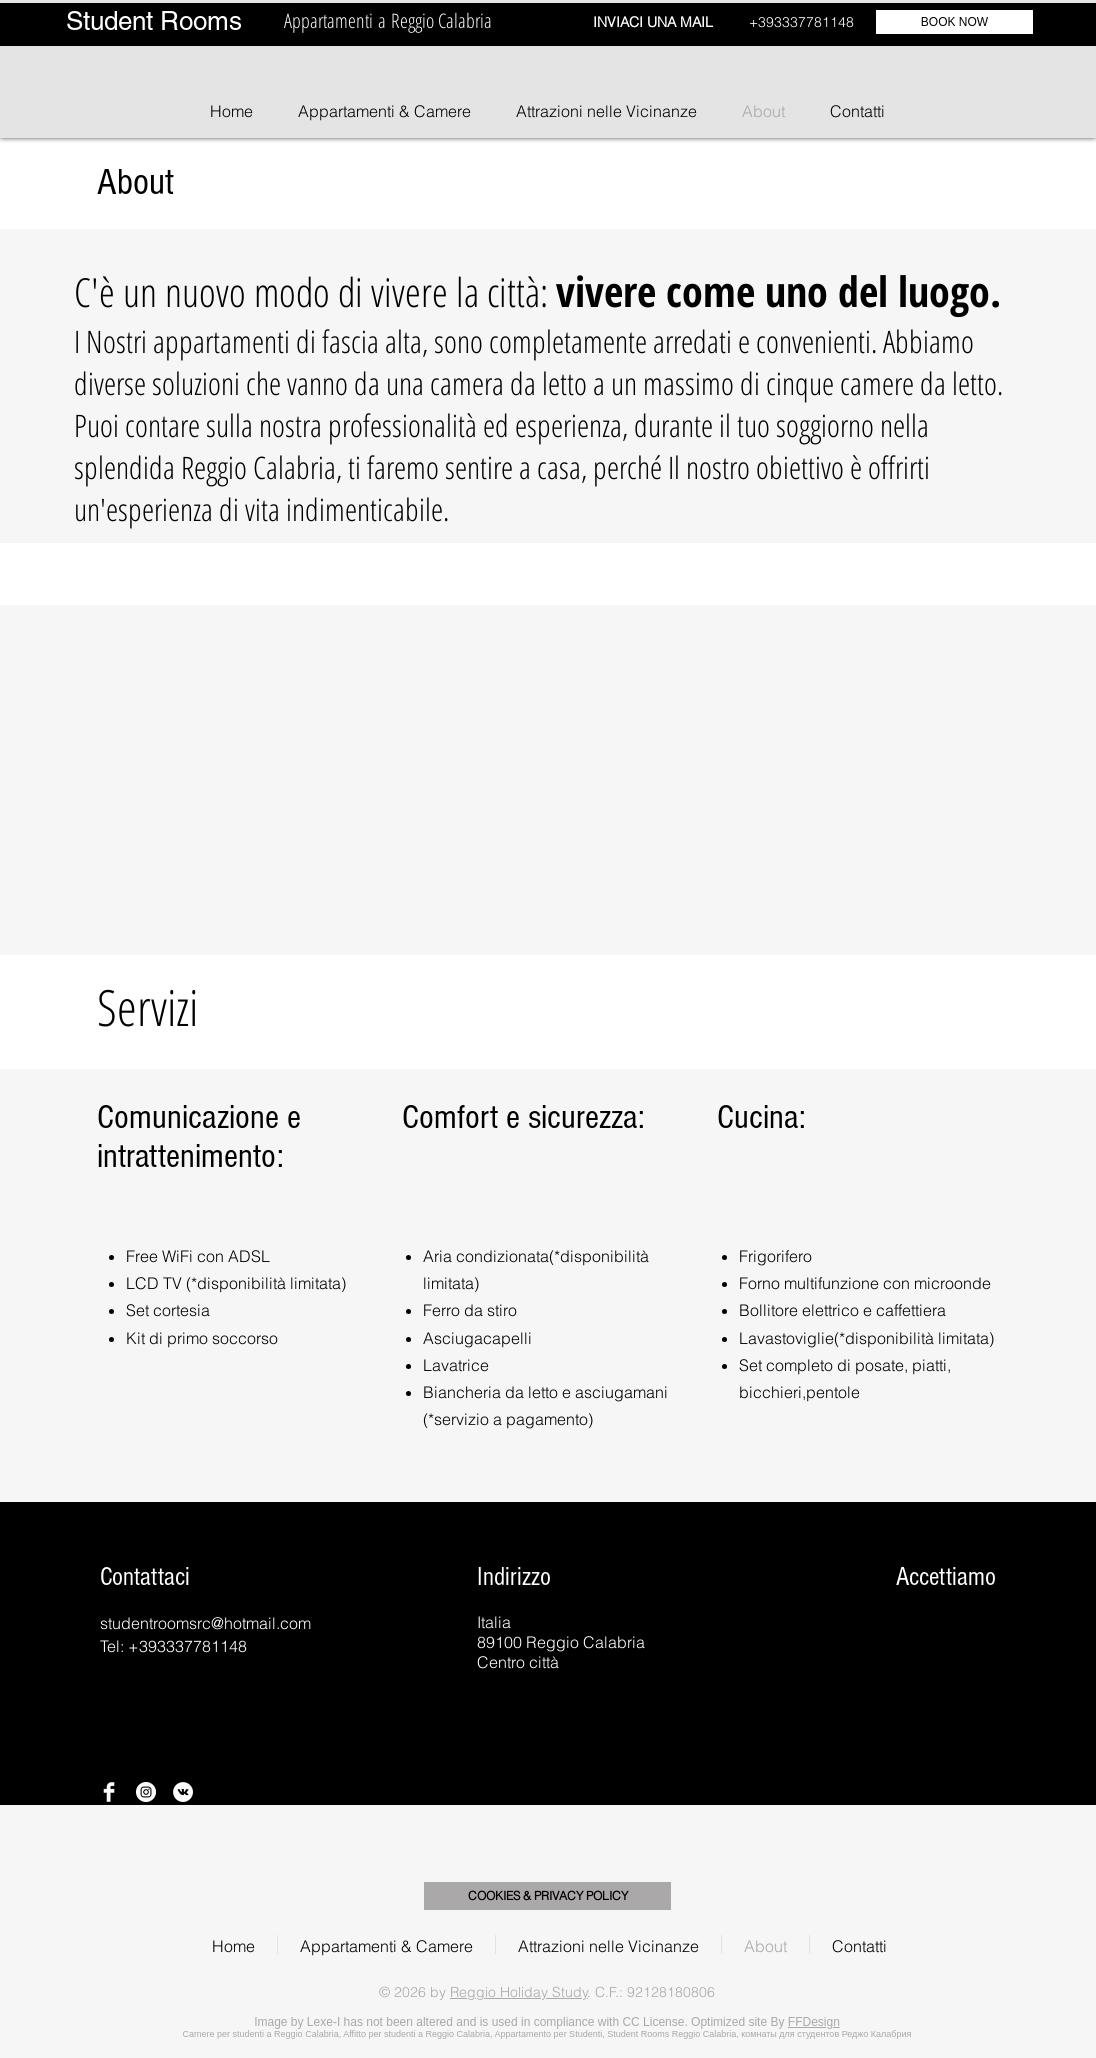 The width and height of the screenshot is (1096, 2058). I want to click on [Vkontakte - Bianco Circle], so click(183, 1792).